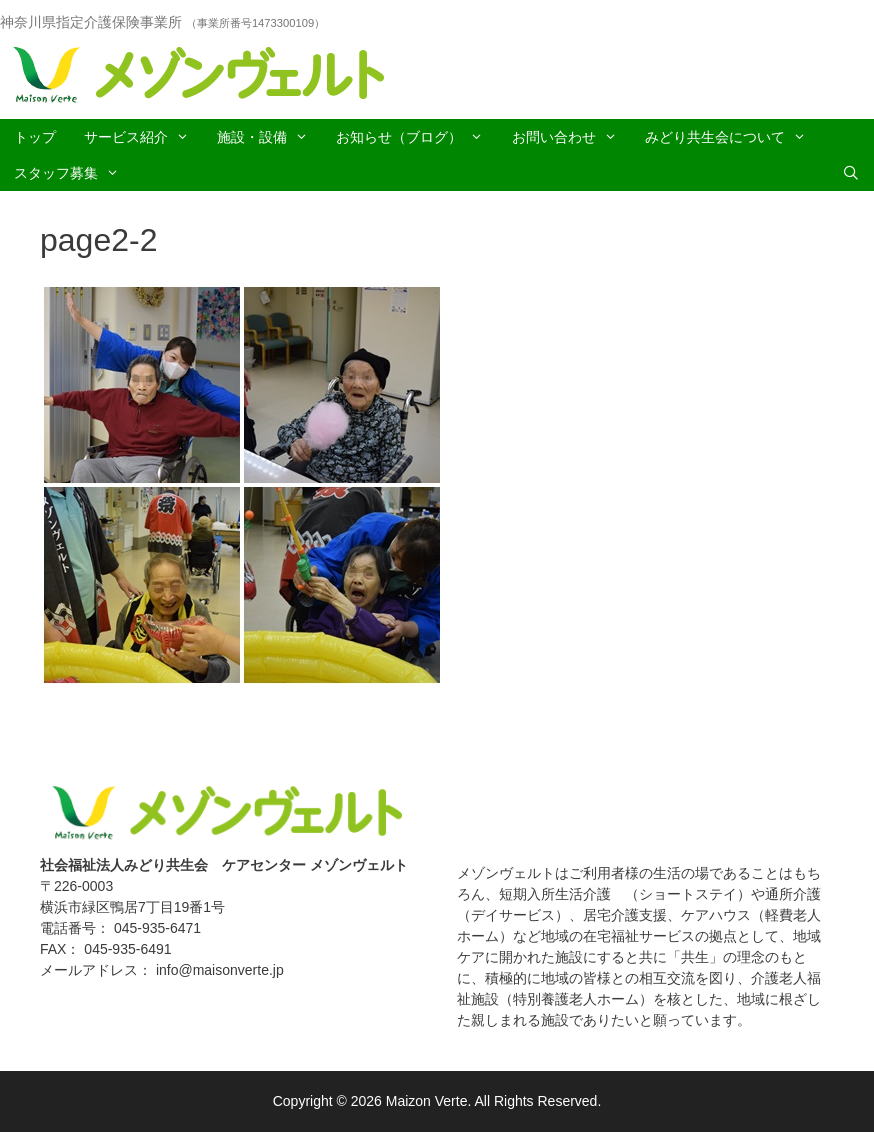 Image resolution: width=874 pixels, height=1132 pixels. I want to click on 施設・設備, so click(269, 137).